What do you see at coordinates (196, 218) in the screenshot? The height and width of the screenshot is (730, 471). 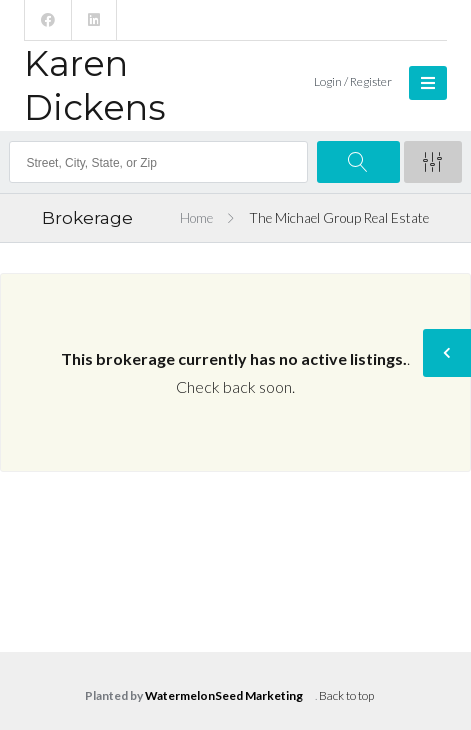 I see `Home` at bounding box center [196, 218].